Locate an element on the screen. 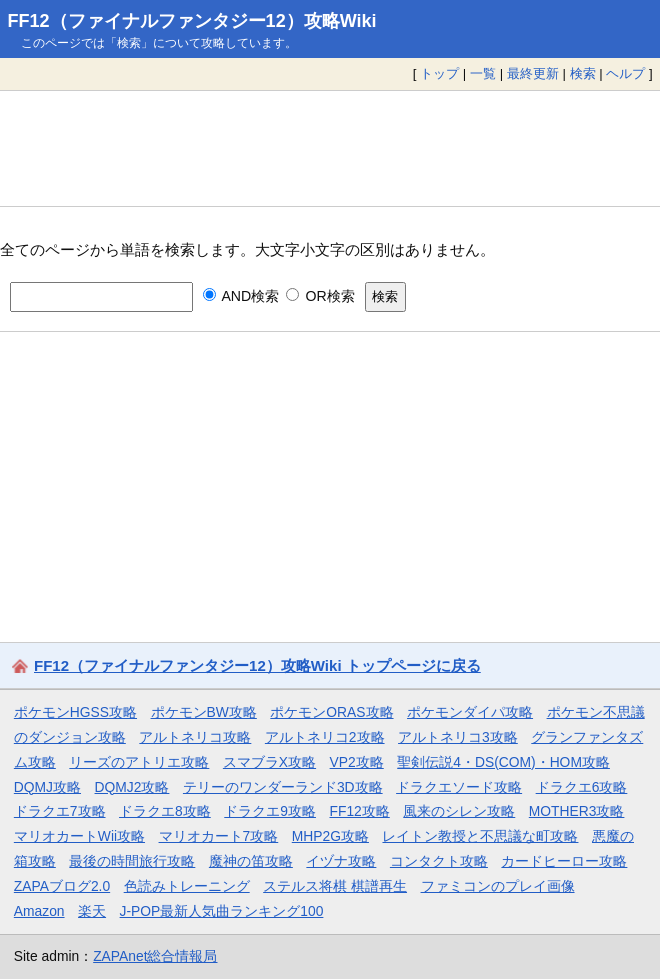  カードヒーロー攻略 is located at coordinates (564, 861).